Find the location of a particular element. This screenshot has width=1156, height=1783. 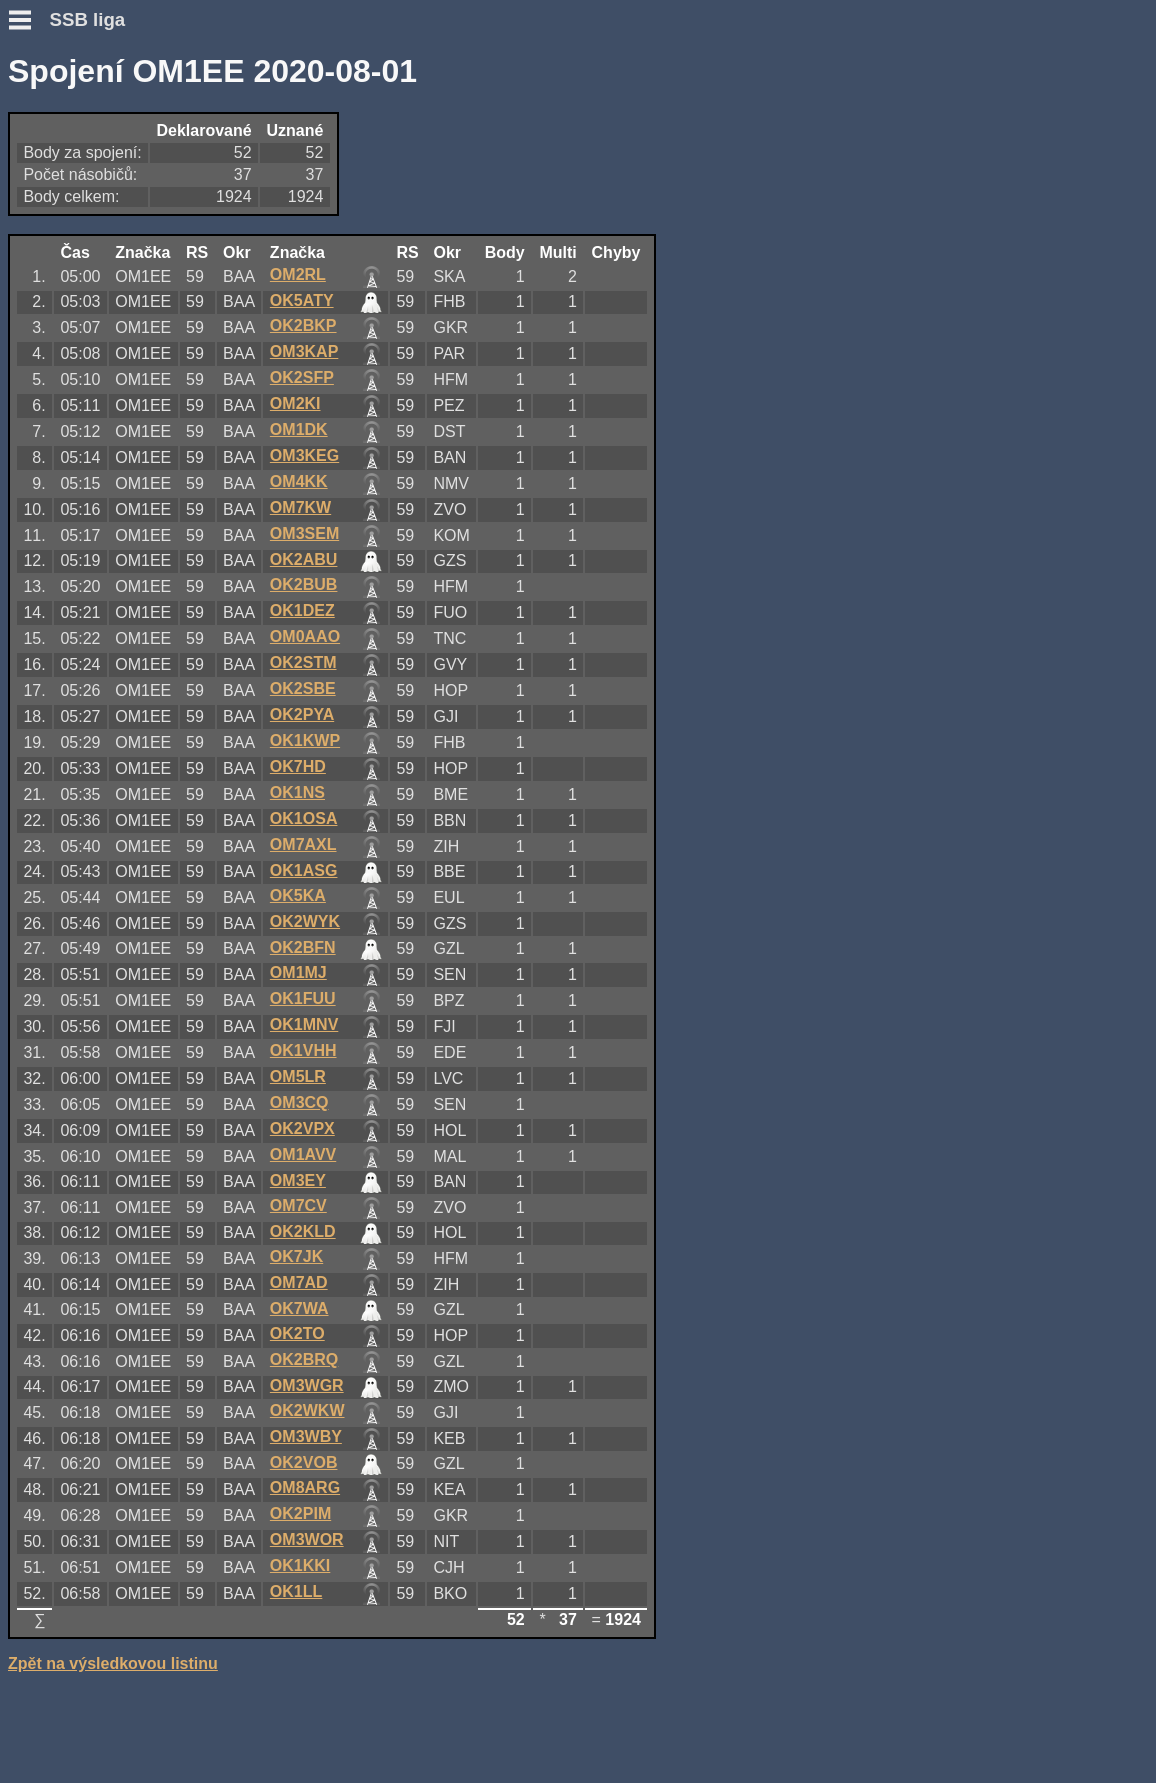

OK1OSA is located at coordinates (304, 818).